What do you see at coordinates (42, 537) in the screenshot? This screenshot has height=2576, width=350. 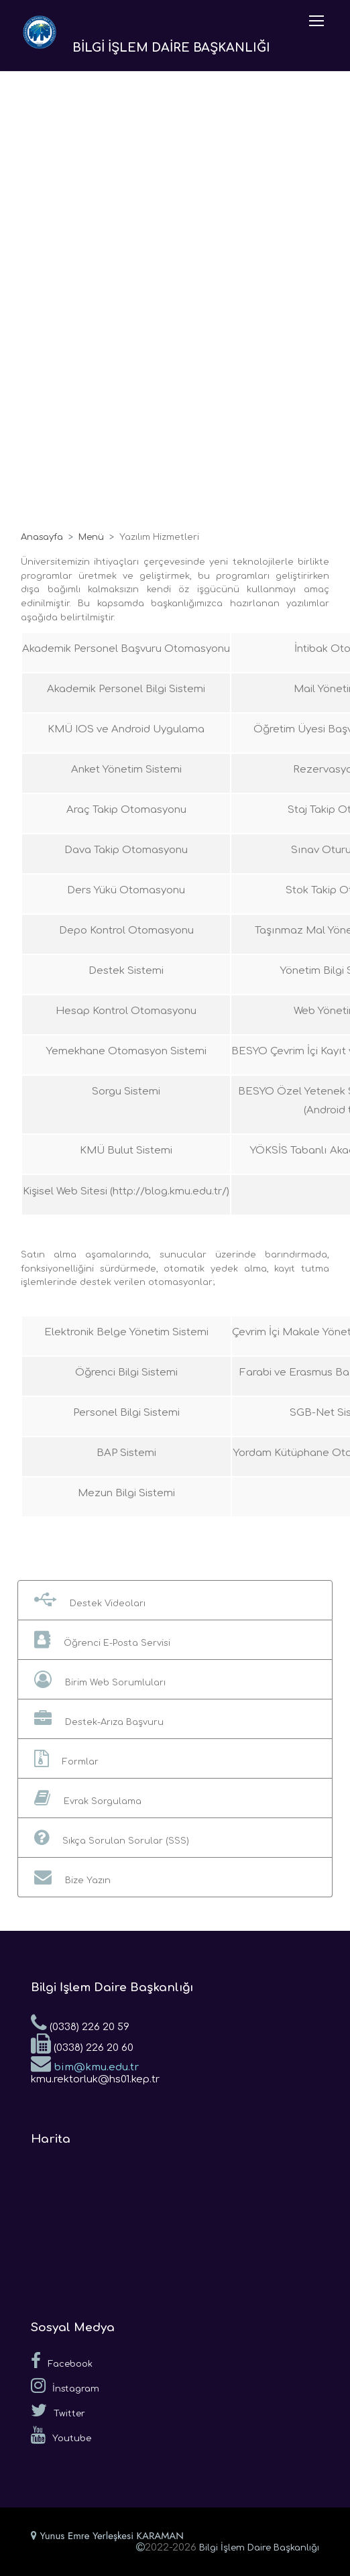 I see `Anasayfa` at bounding box center [42, 537].